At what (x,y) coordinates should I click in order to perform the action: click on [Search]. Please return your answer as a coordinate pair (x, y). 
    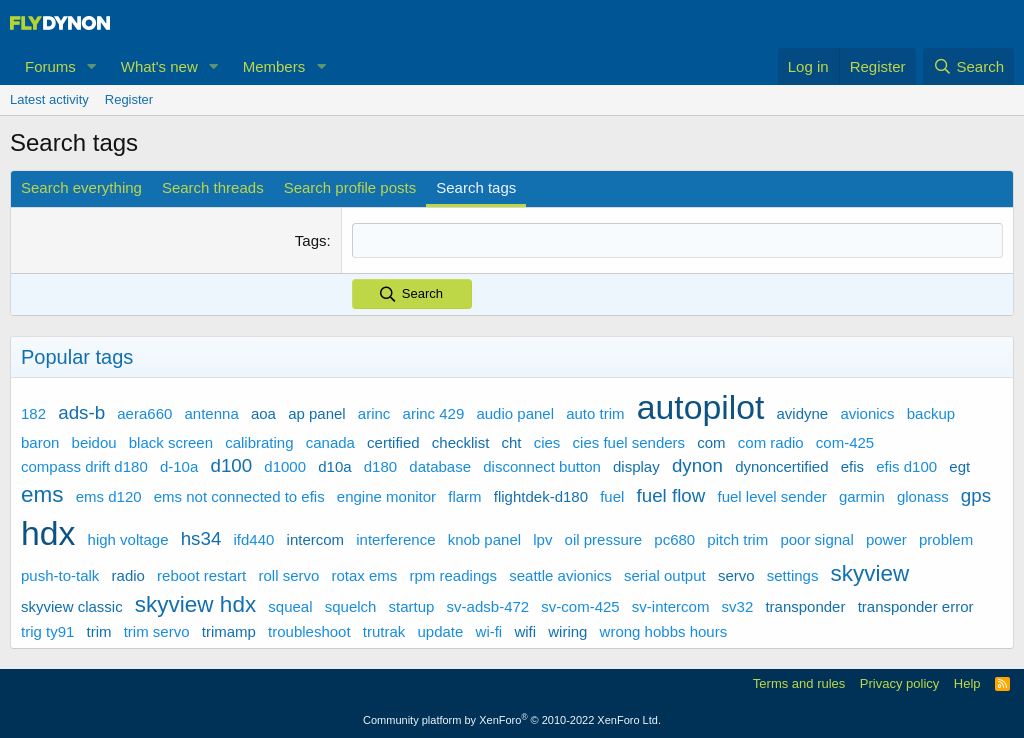
    Looking at the image, I should click on (968, 66).